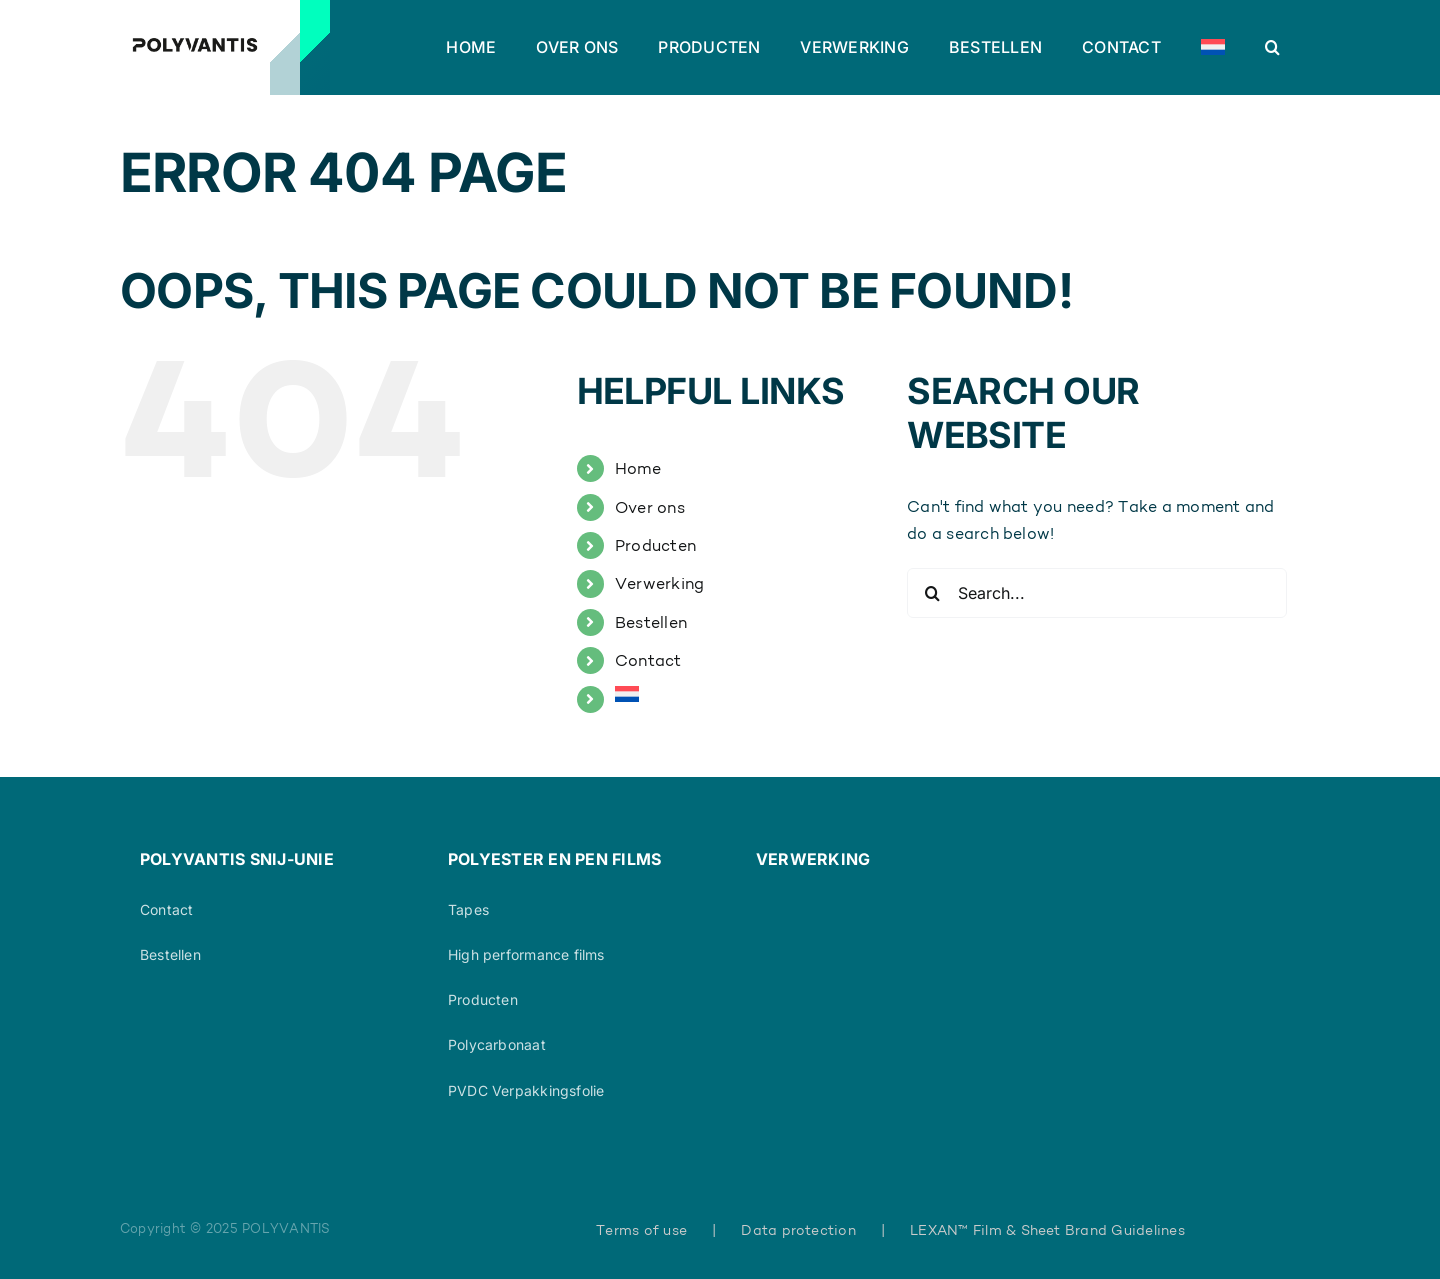 The width and height of the screenshot is (1440, 1279). I want to click on [button], so click(1272, 47).